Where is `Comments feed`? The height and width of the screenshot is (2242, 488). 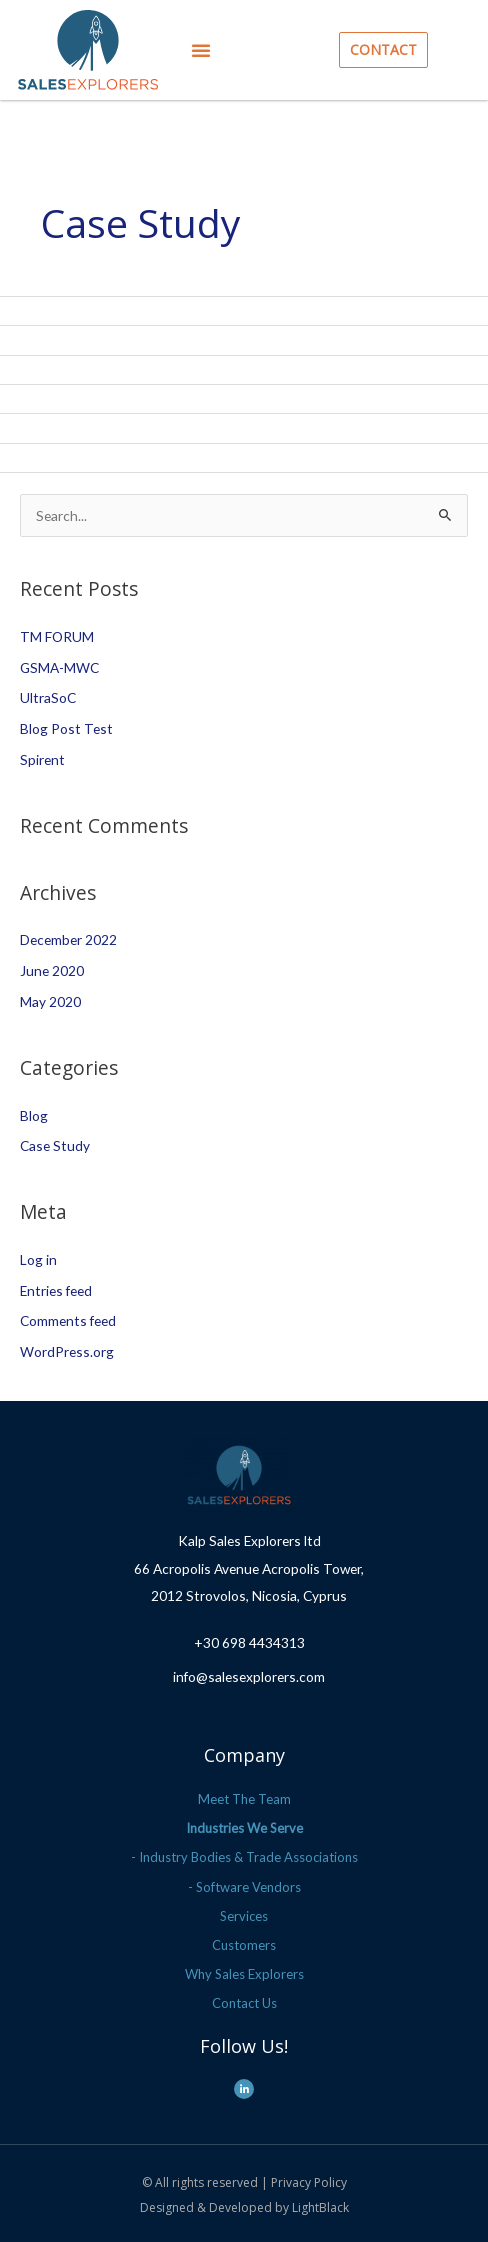
Comments feed is located at coordinates (68, 1320).